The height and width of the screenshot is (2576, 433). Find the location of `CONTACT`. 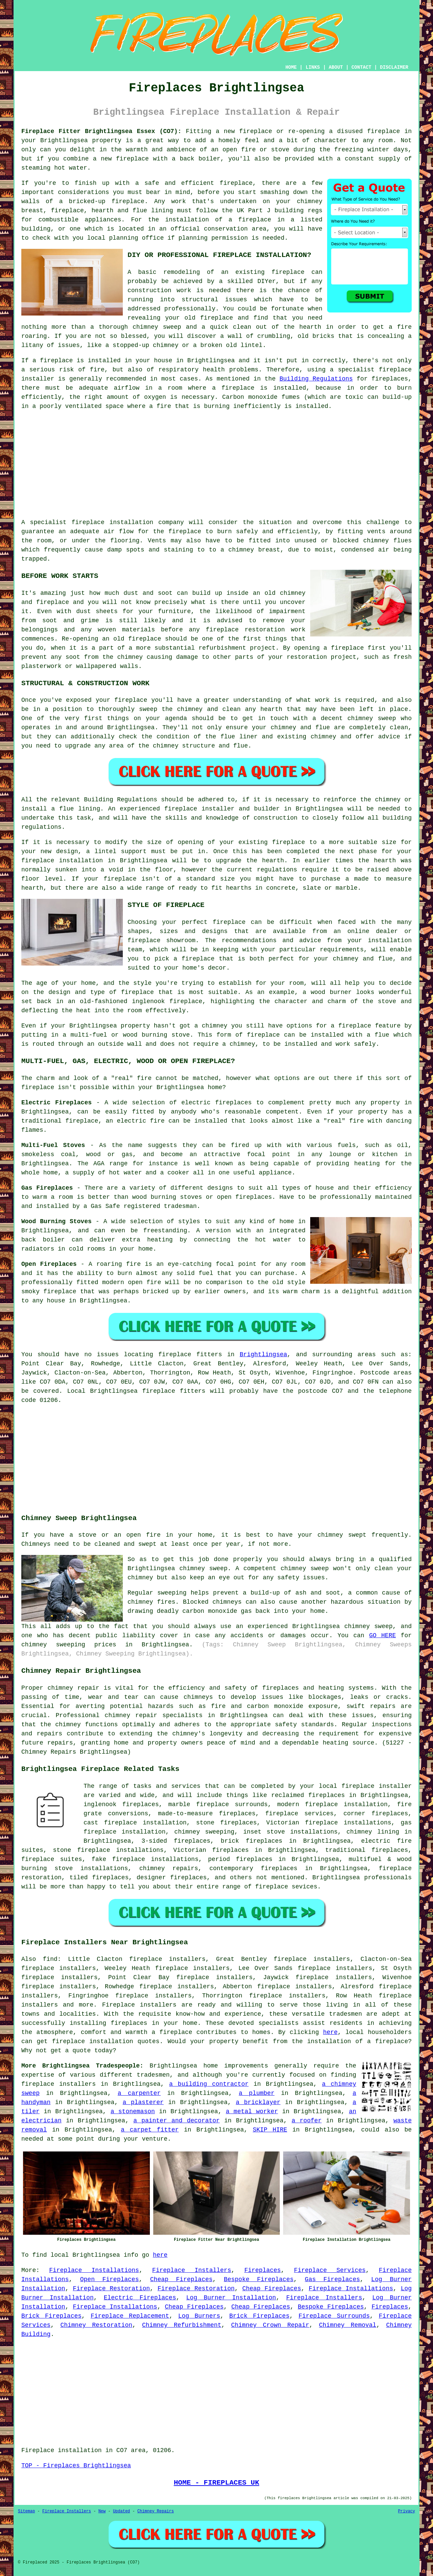

CONTACT is located at coordinates (361, 67).